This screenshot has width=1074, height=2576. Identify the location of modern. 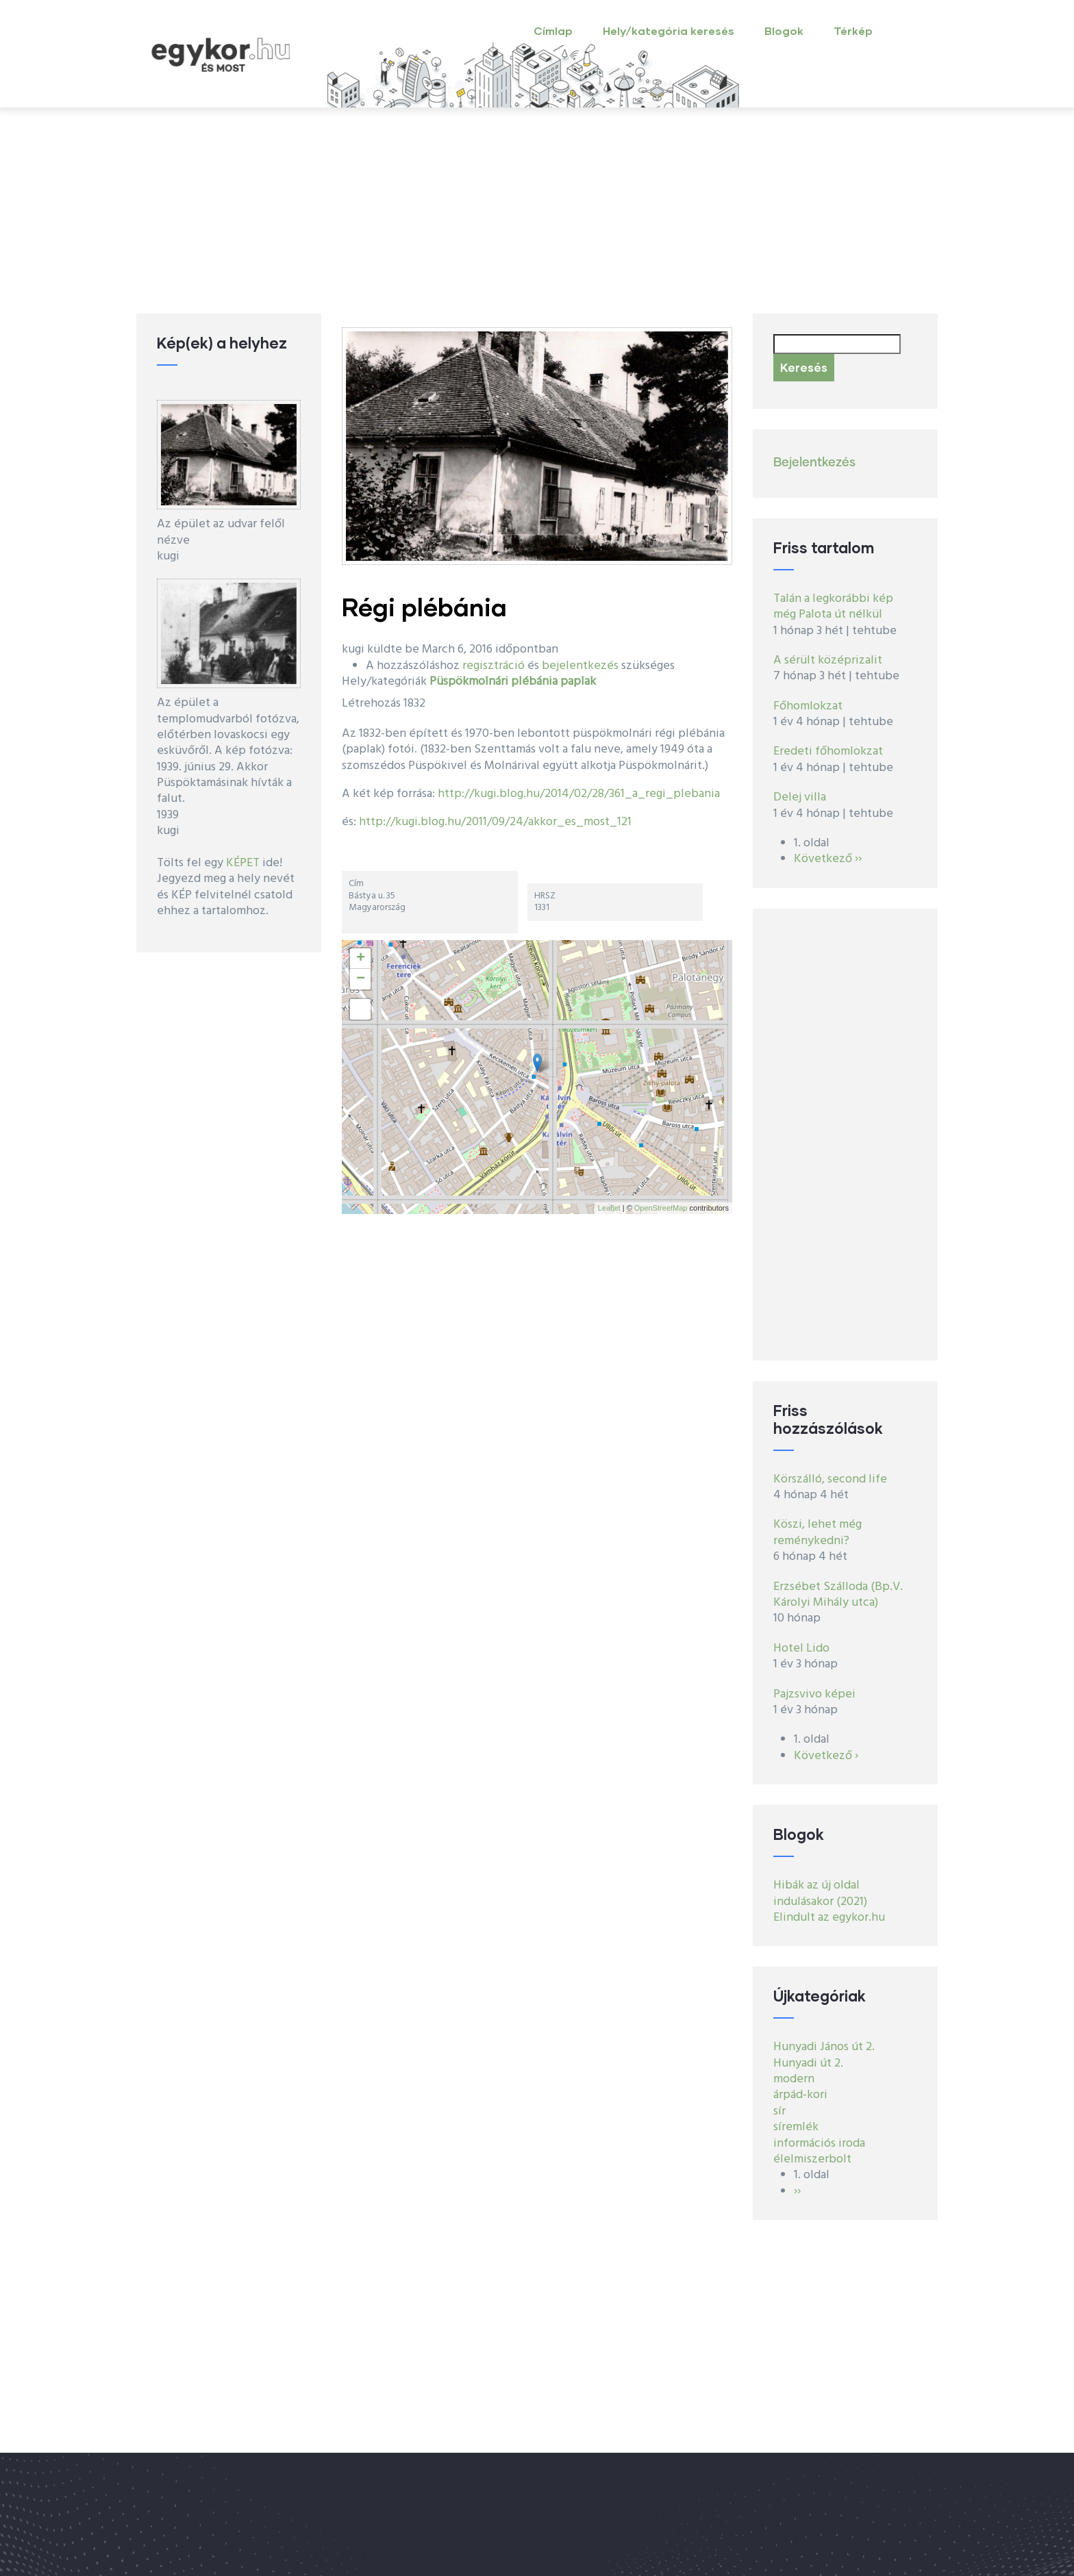
(793, 2079).